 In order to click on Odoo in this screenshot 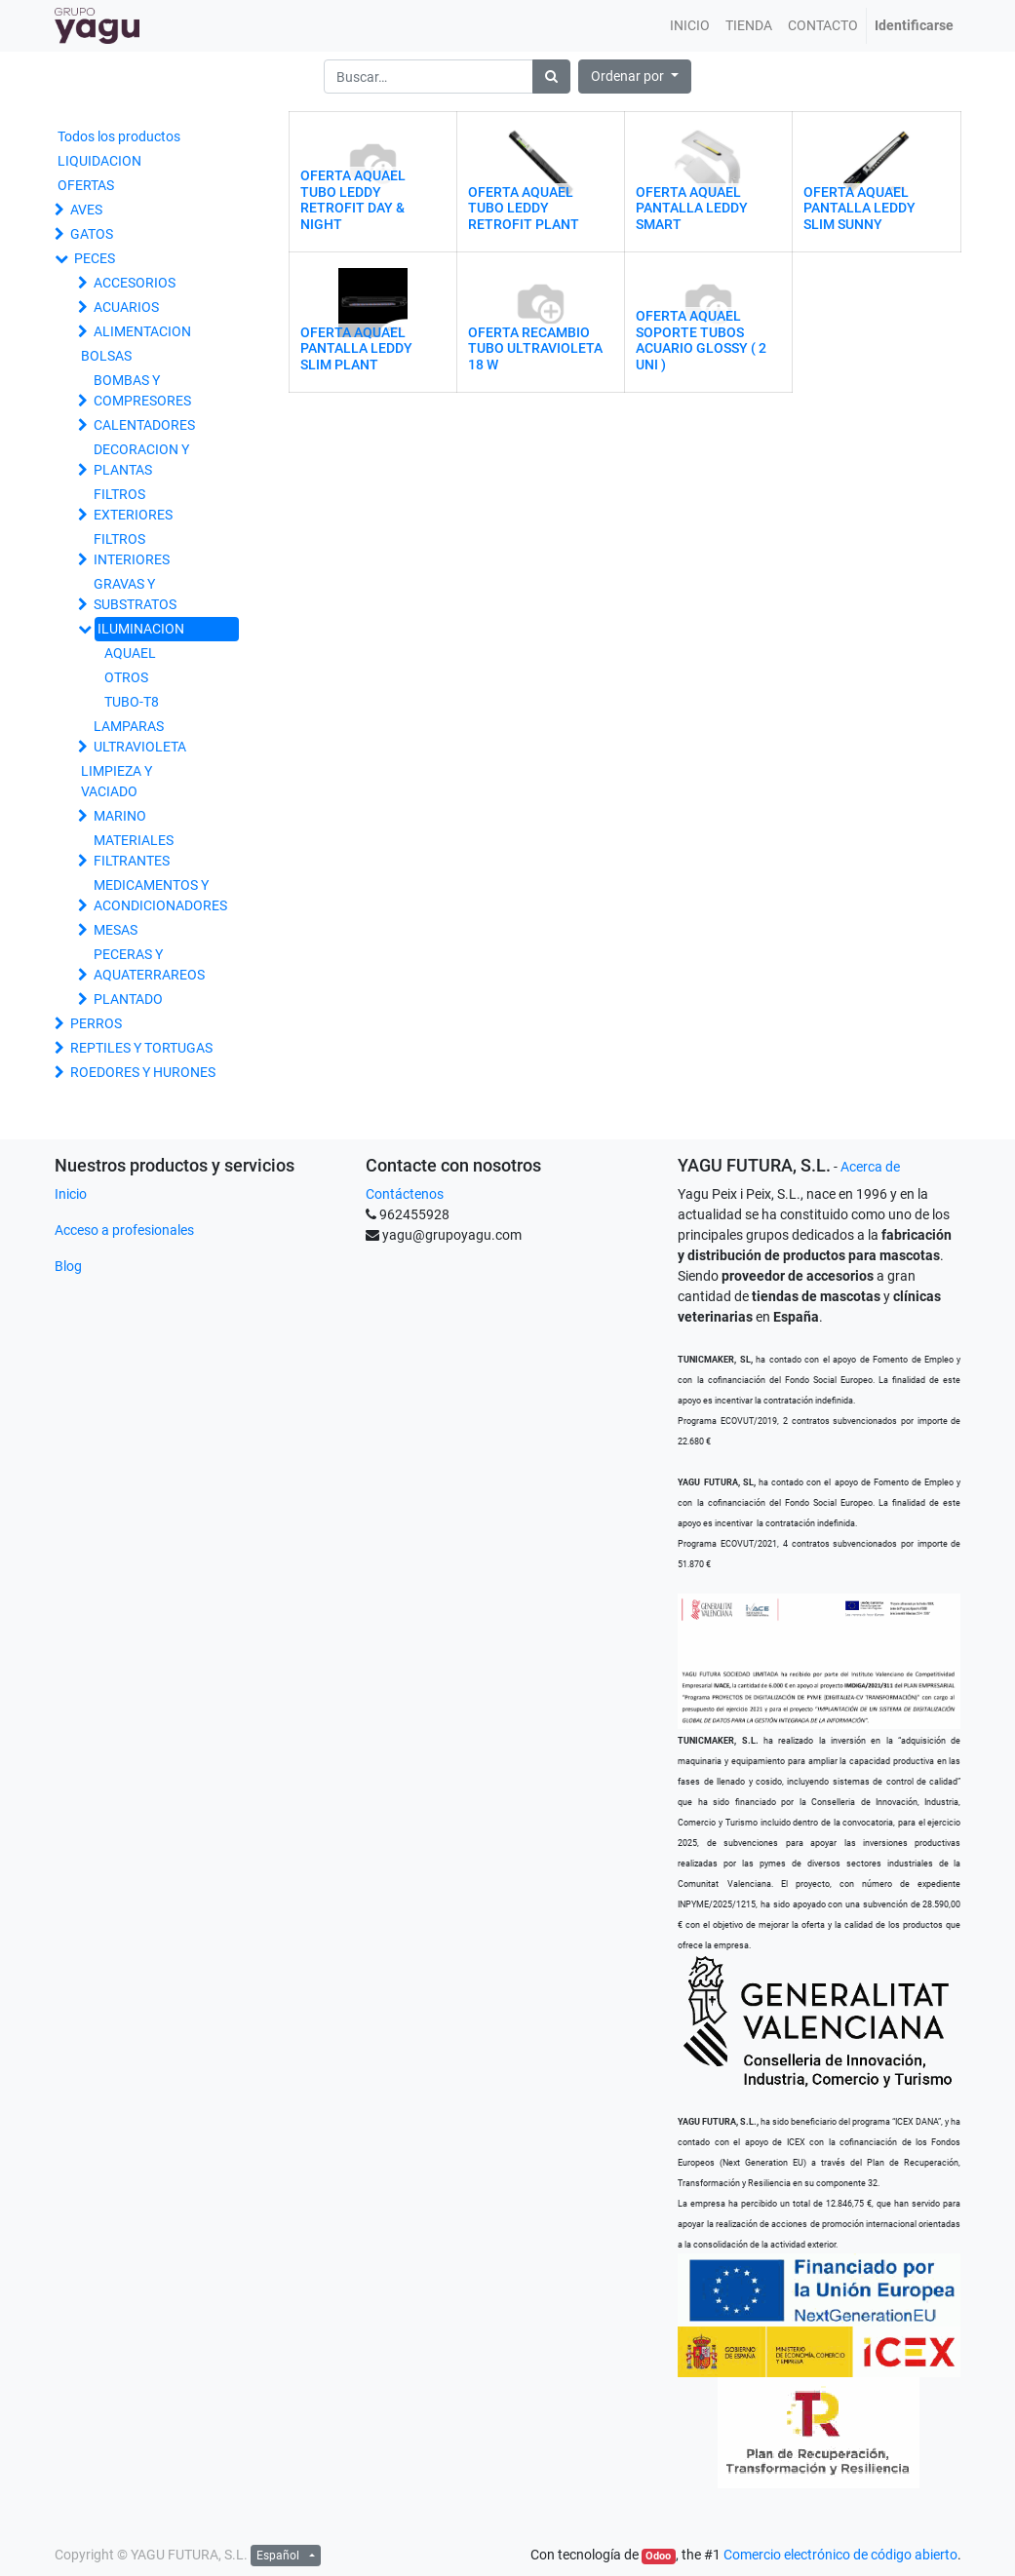, I will do `click(658, 2556)`.